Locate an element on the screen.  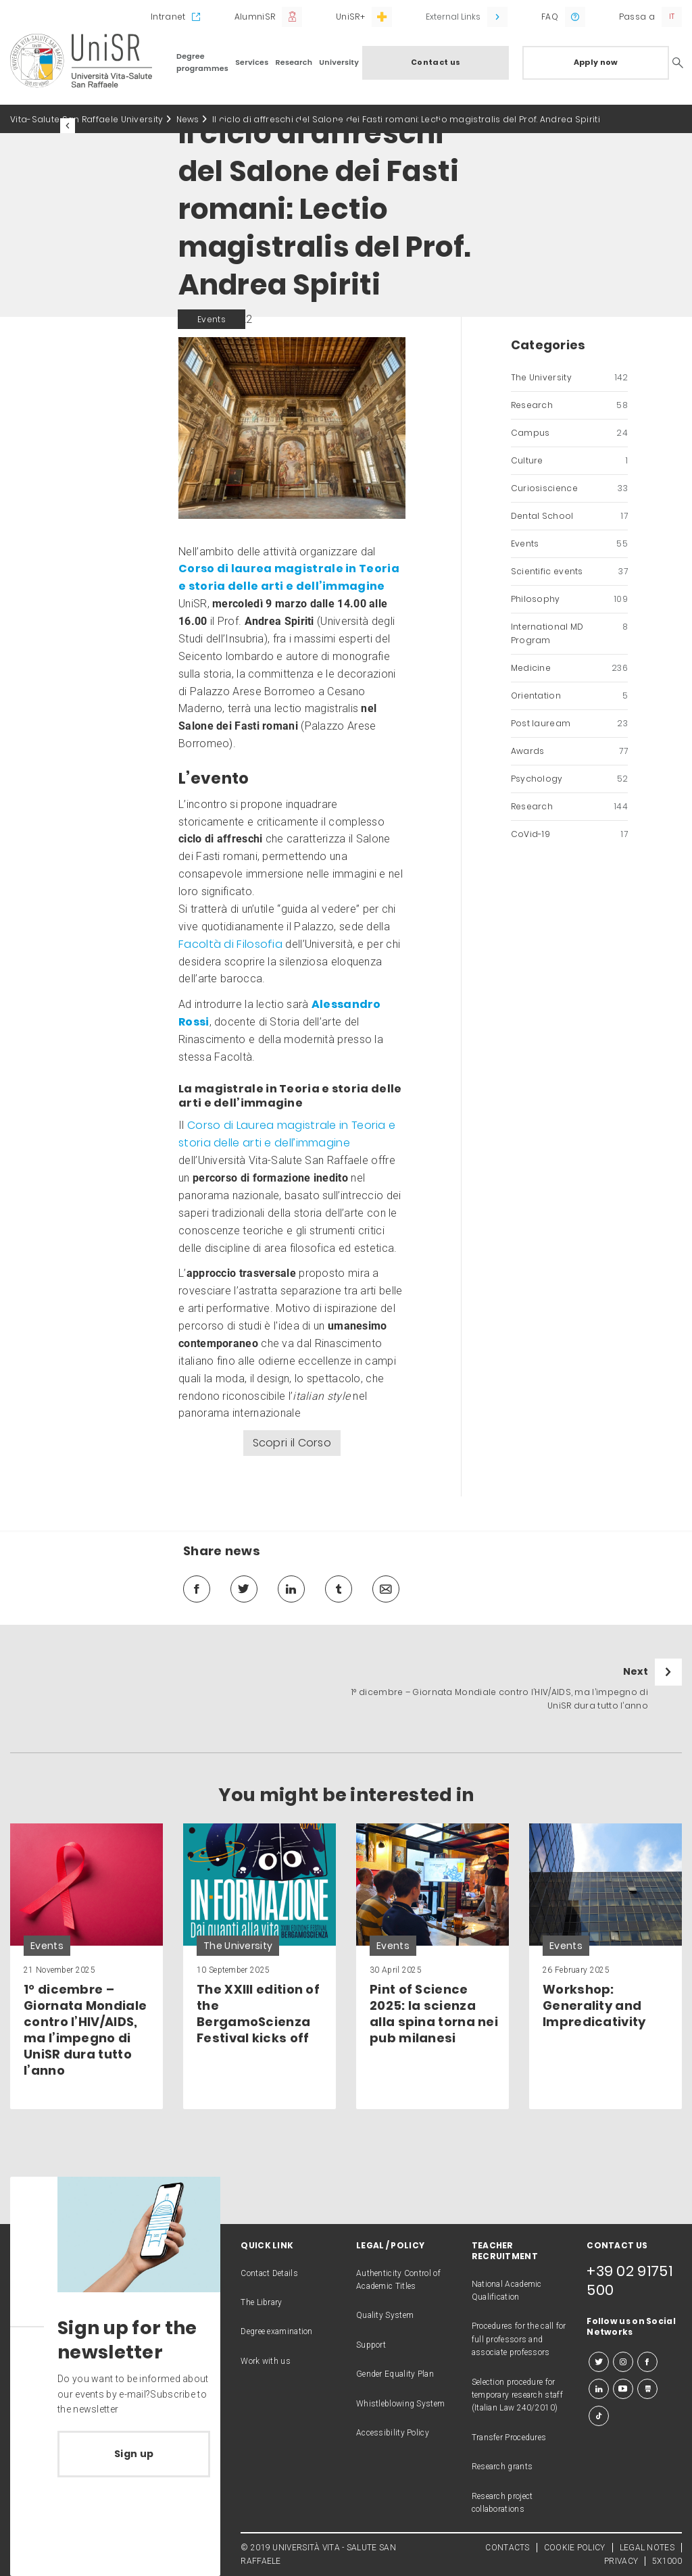
CoVid-19 is located at coordinates (569, 834).